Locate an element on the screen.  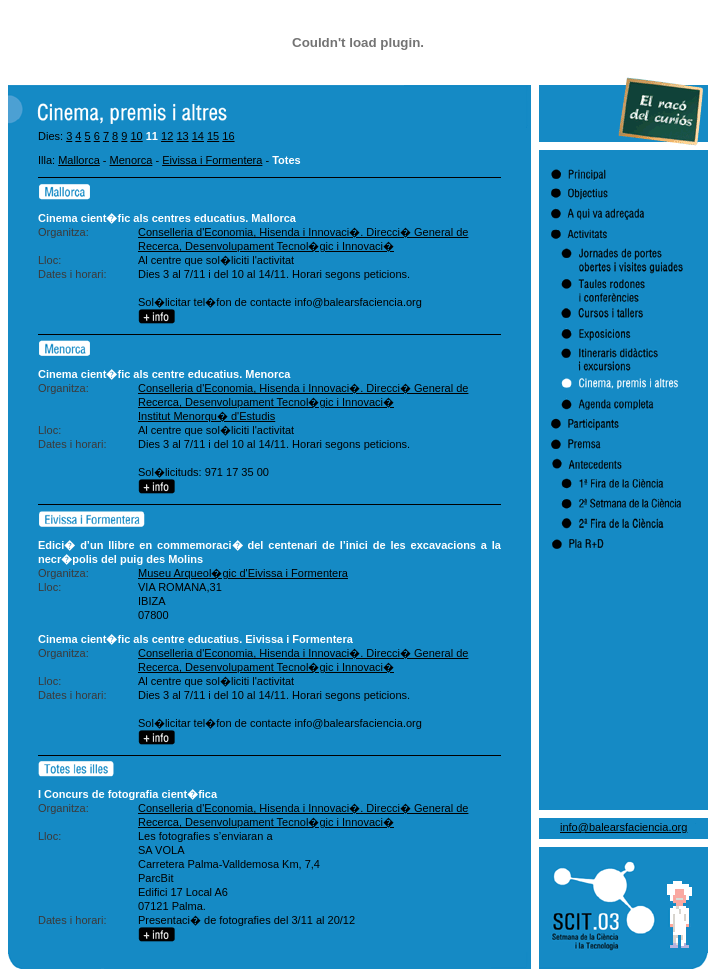
Eivissa i Formentera is located at coordinates (212, 160).